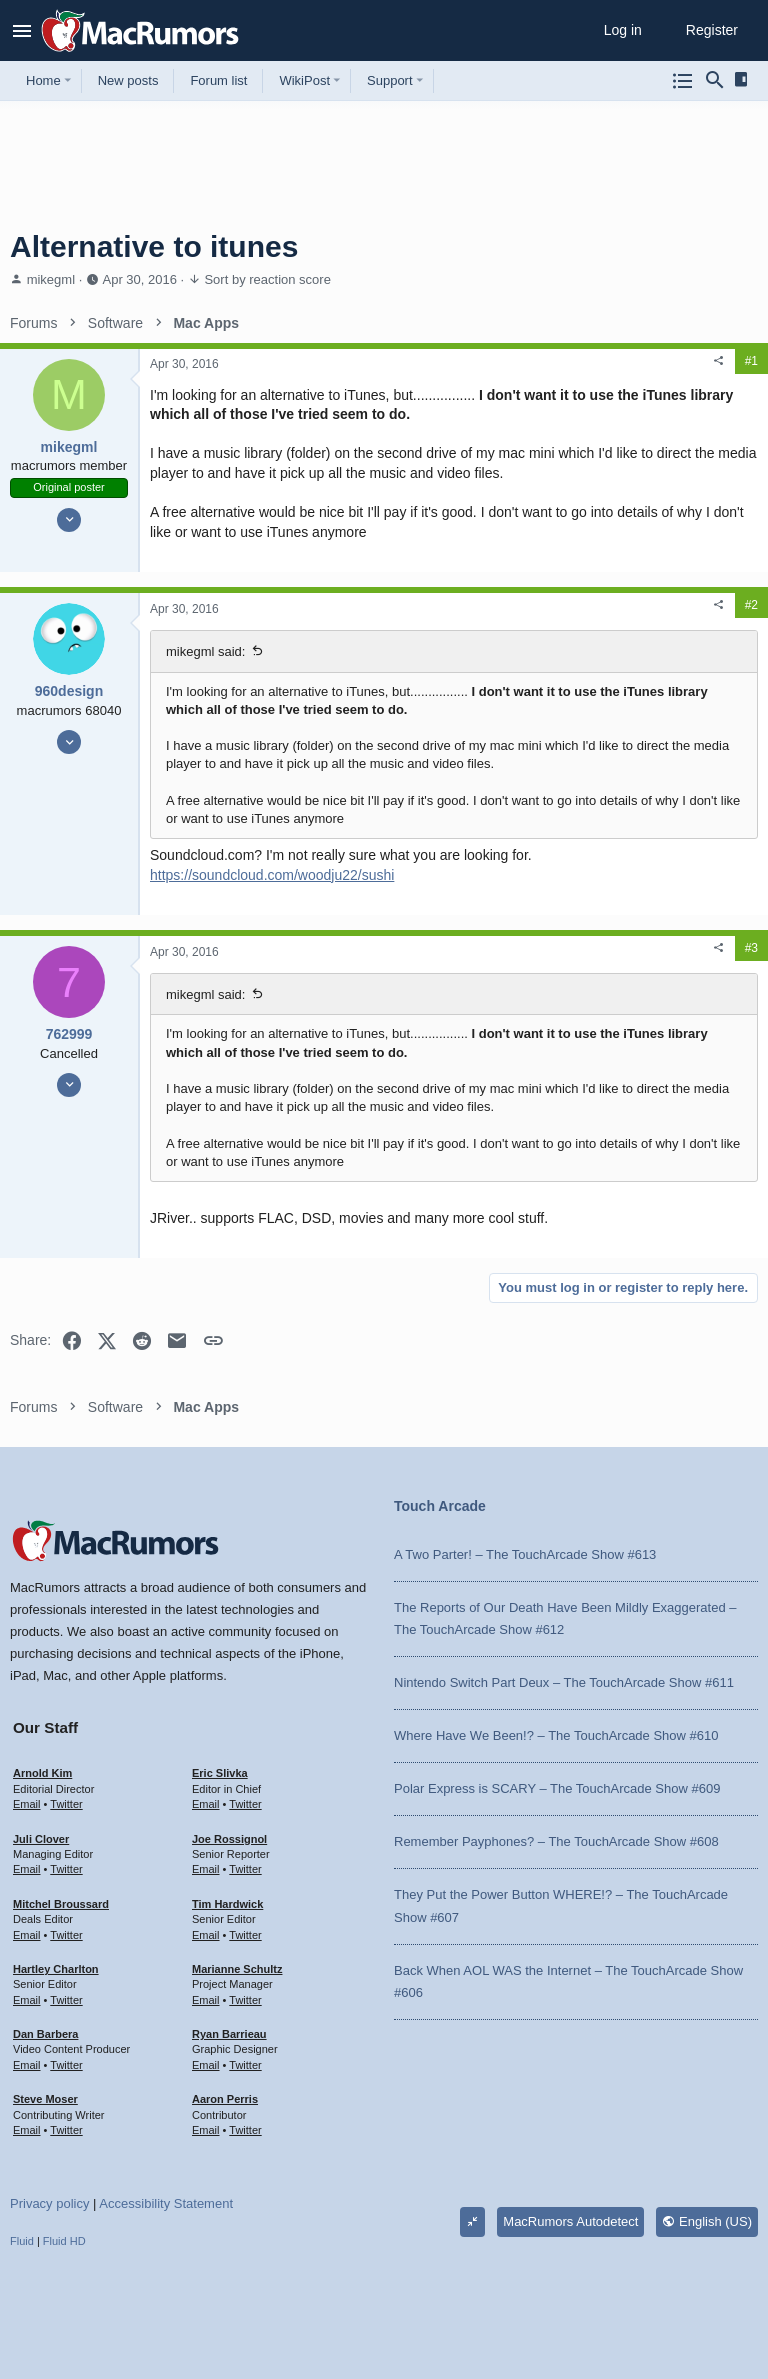 The height and width of the screenshot is (2379, 768). What do you see at coordinates (205, 651) in the screenshot?
I see `mikegml said:` at bounding box center [205, 651].